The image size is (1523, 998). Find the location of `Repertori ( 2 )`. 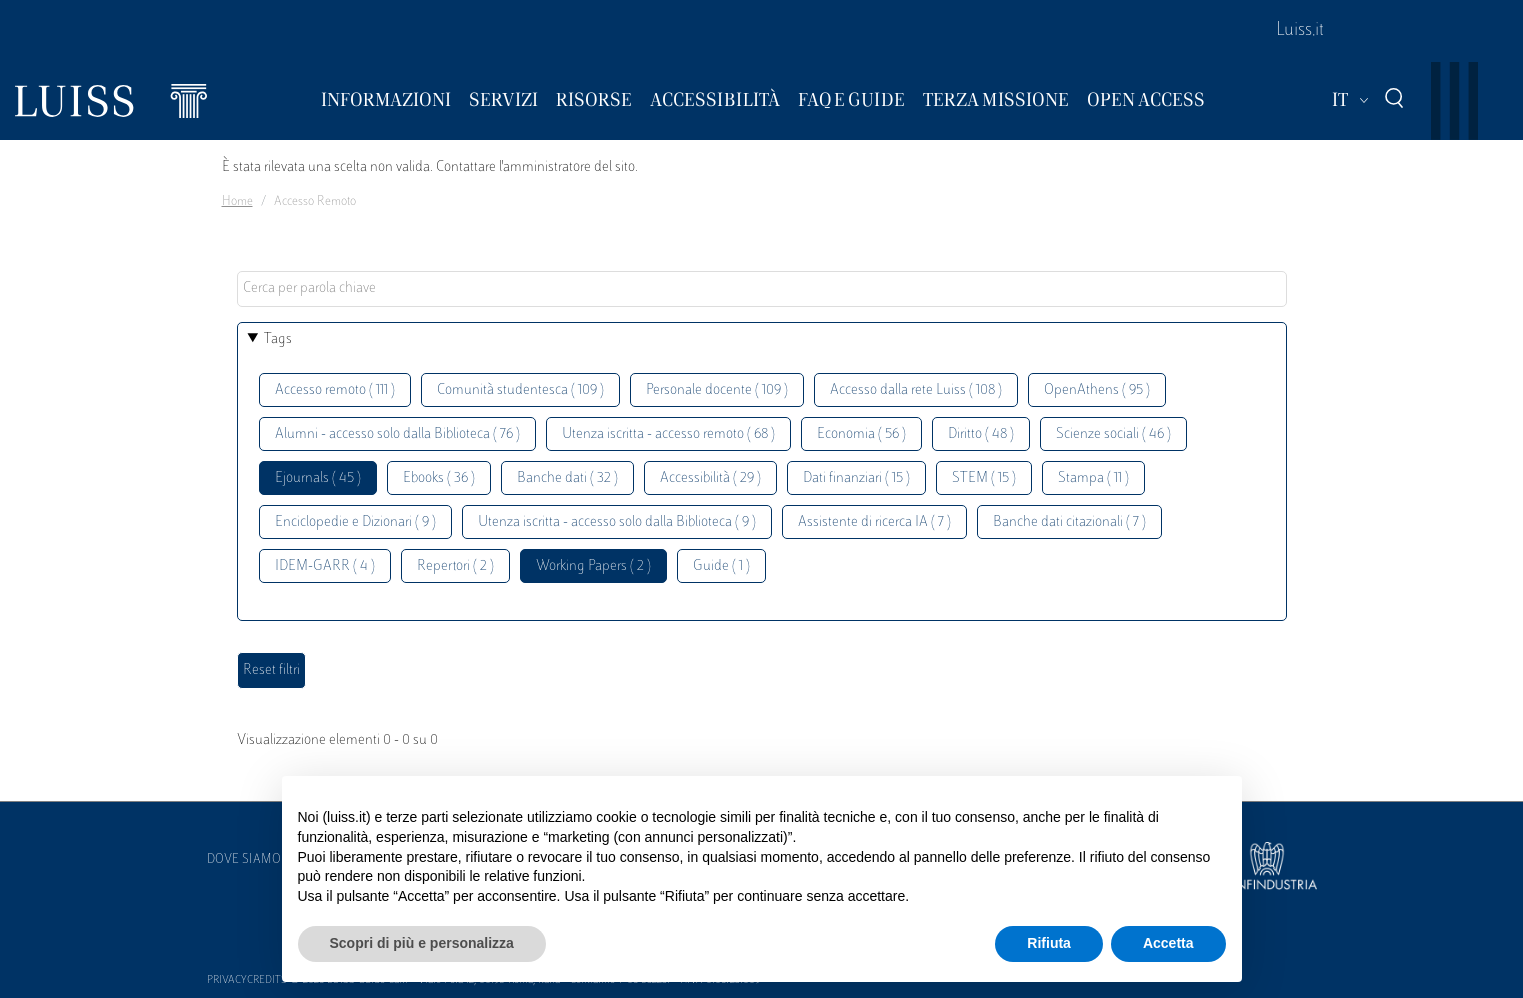

Repertori ( 2 ) is located at coordinates (455, 566).